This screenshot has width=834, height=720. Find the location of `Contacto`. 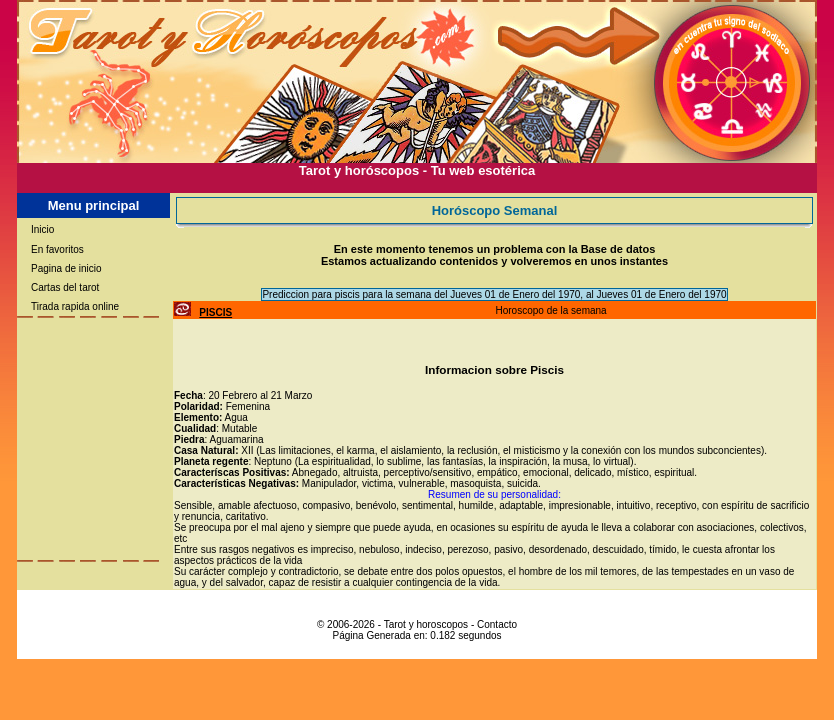

Contacto is located at coordinates (497, 624).